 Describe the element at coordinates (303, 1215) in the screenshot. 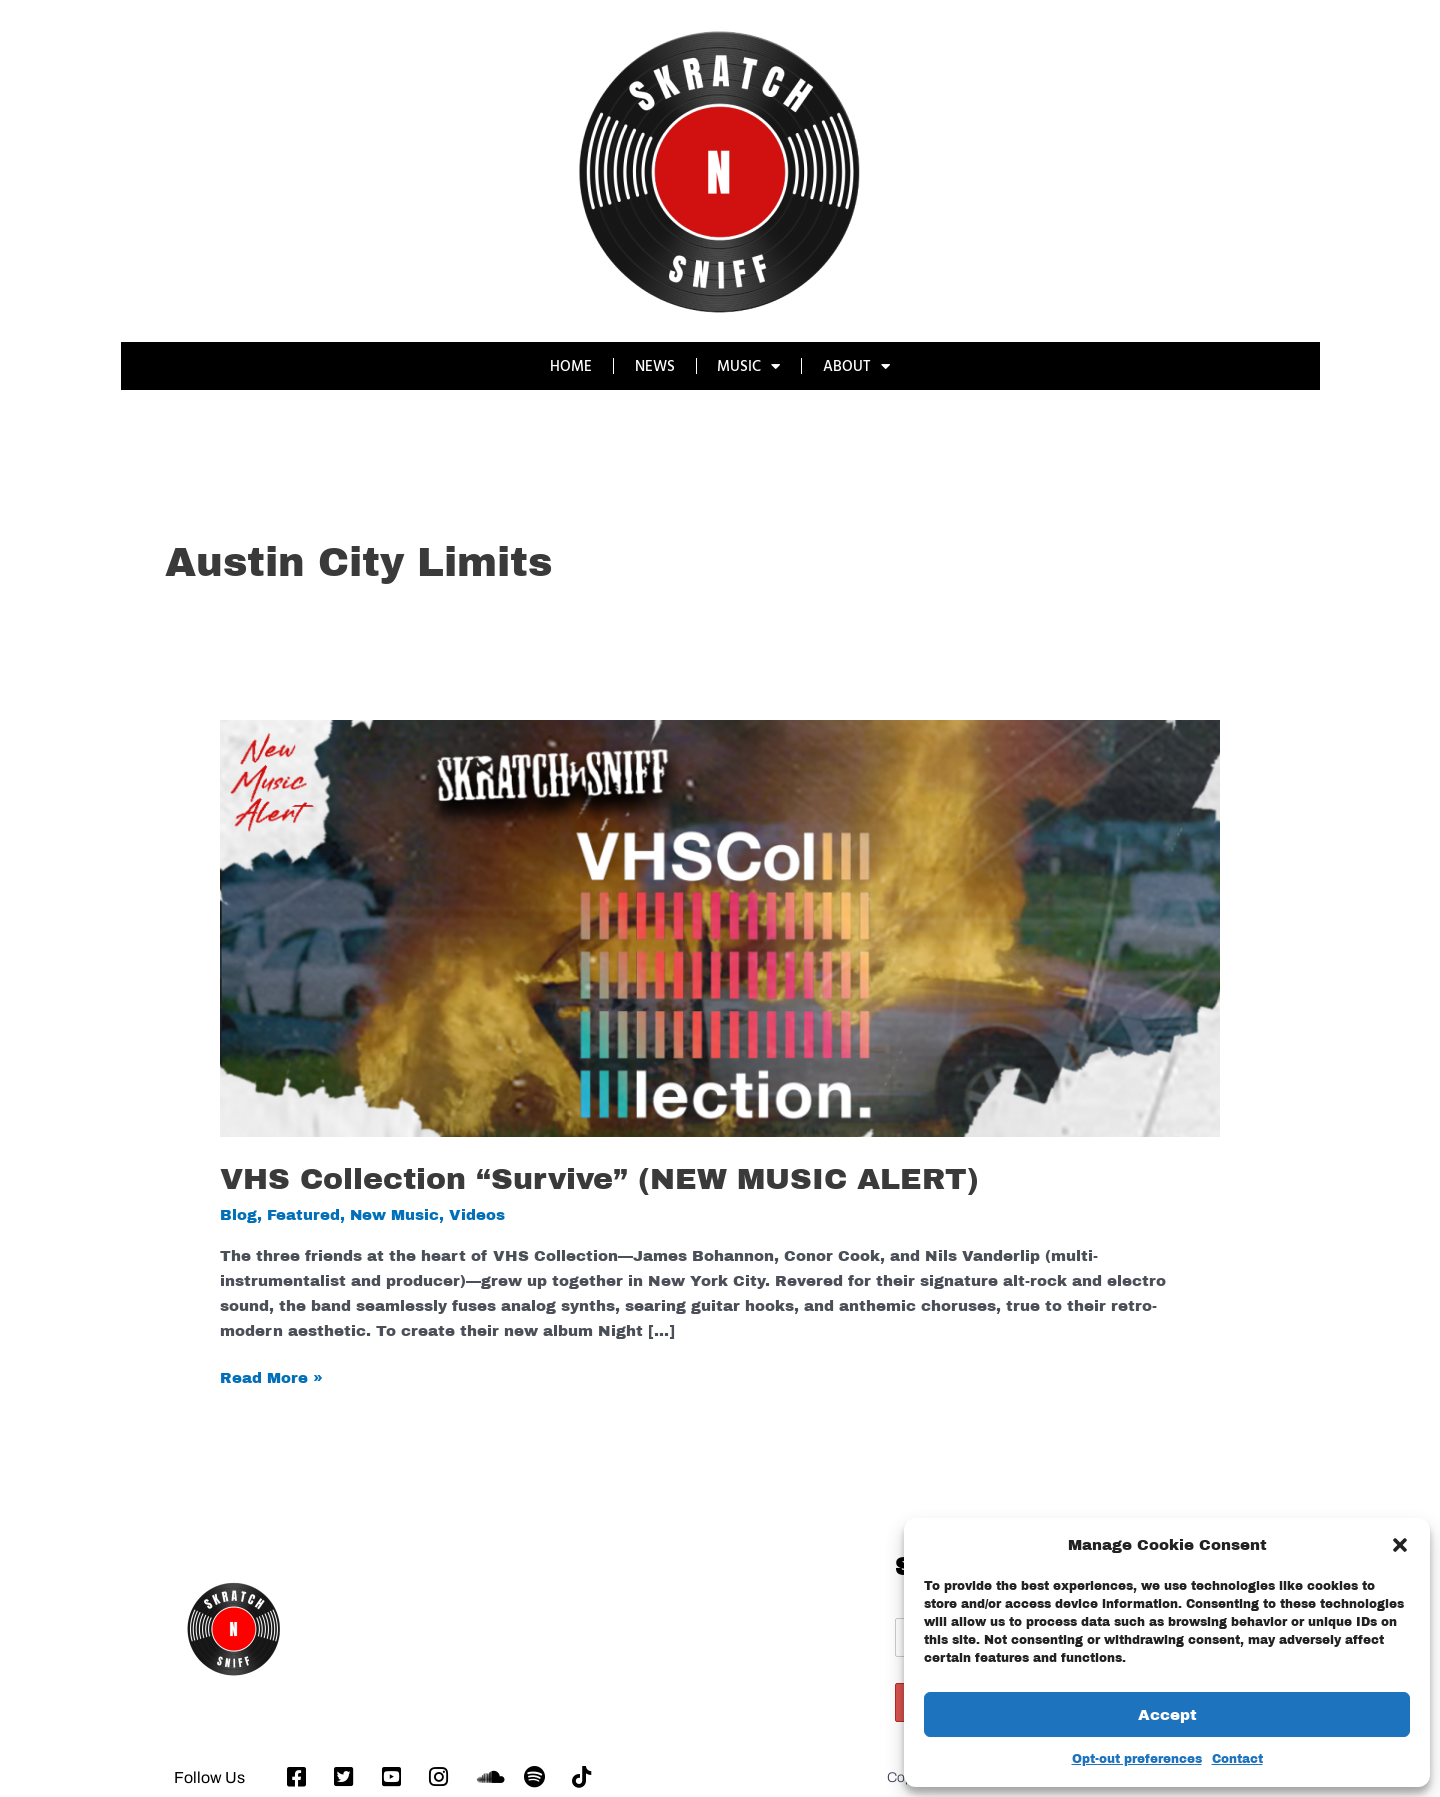

I see `Featured` at that location.